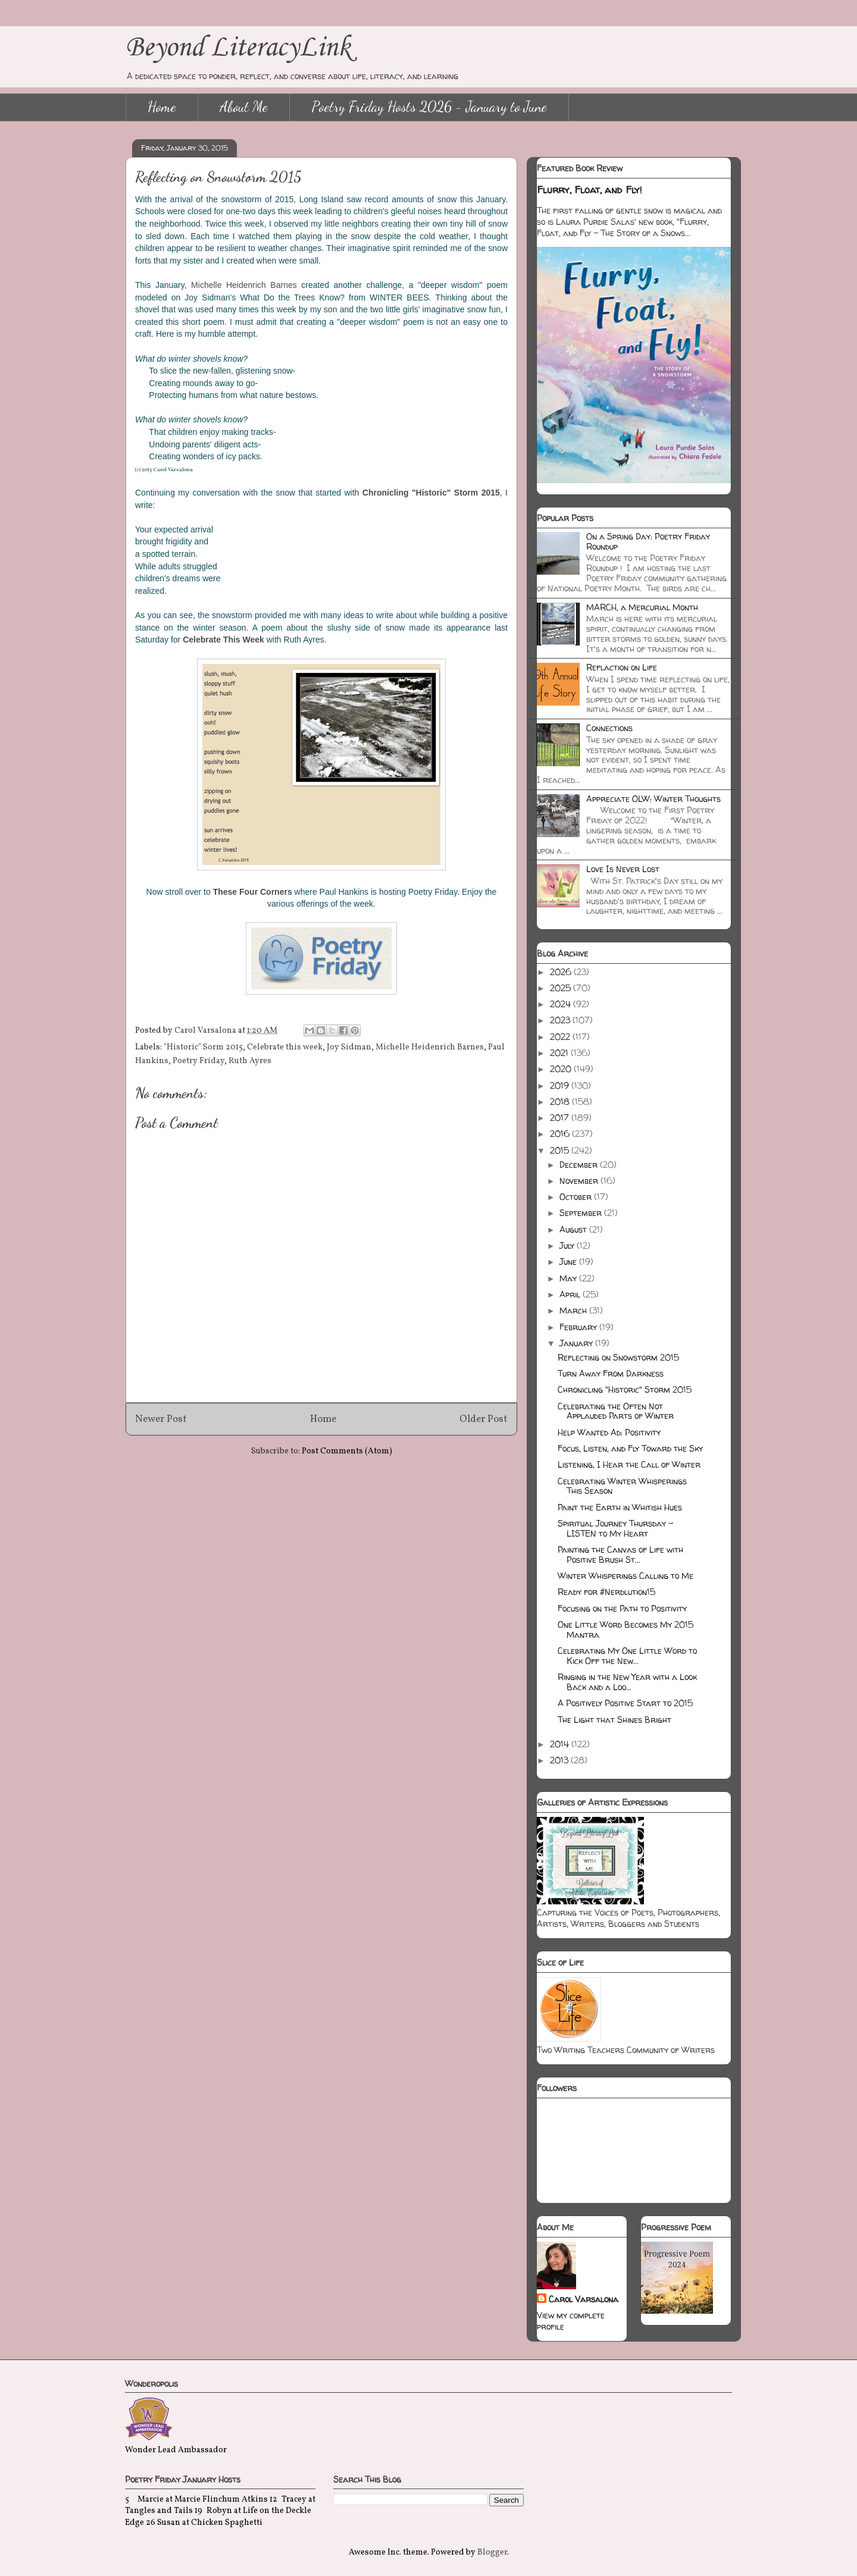 The height and width of the screenshot is (2576, 857). I want to click on Focus, Listen, and Fly Toward the Sky, so click(630, 1448).